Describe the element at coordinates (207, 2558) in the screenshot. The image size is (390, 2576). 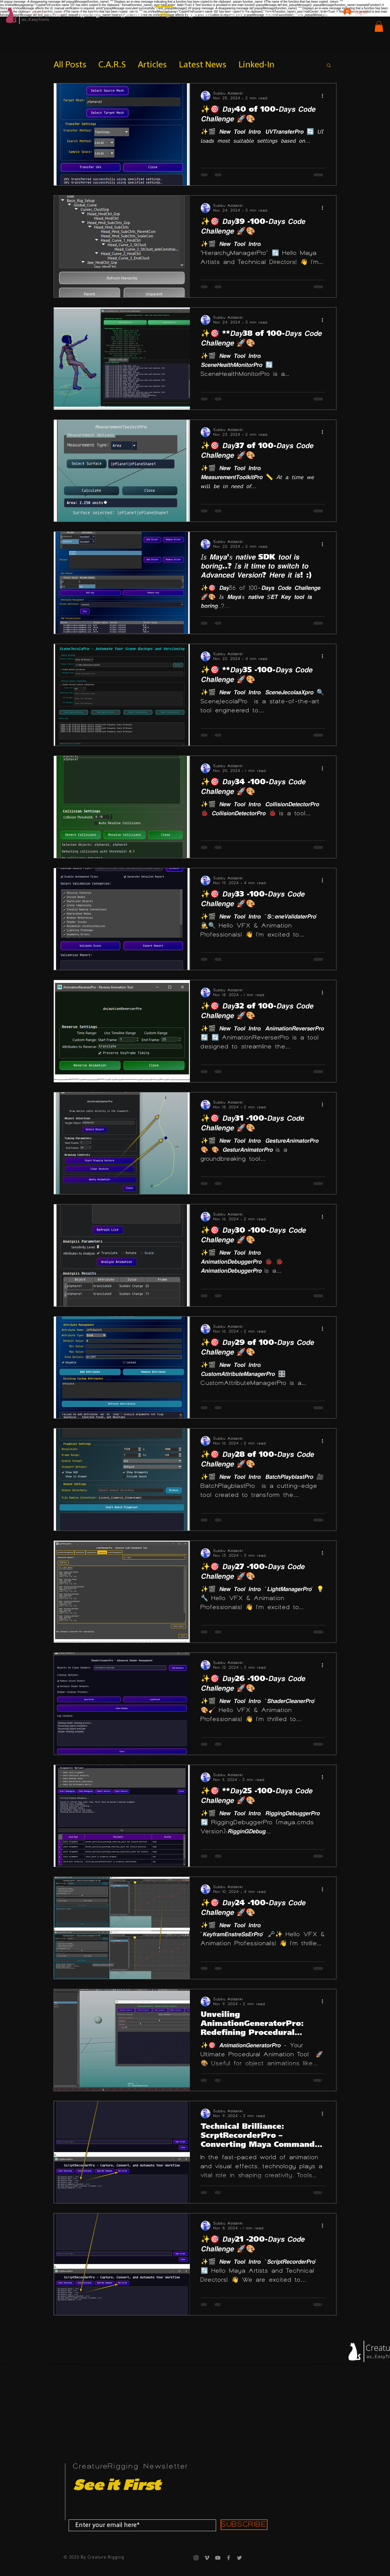
I see `[Grey Vimeo Icon]` at that location.